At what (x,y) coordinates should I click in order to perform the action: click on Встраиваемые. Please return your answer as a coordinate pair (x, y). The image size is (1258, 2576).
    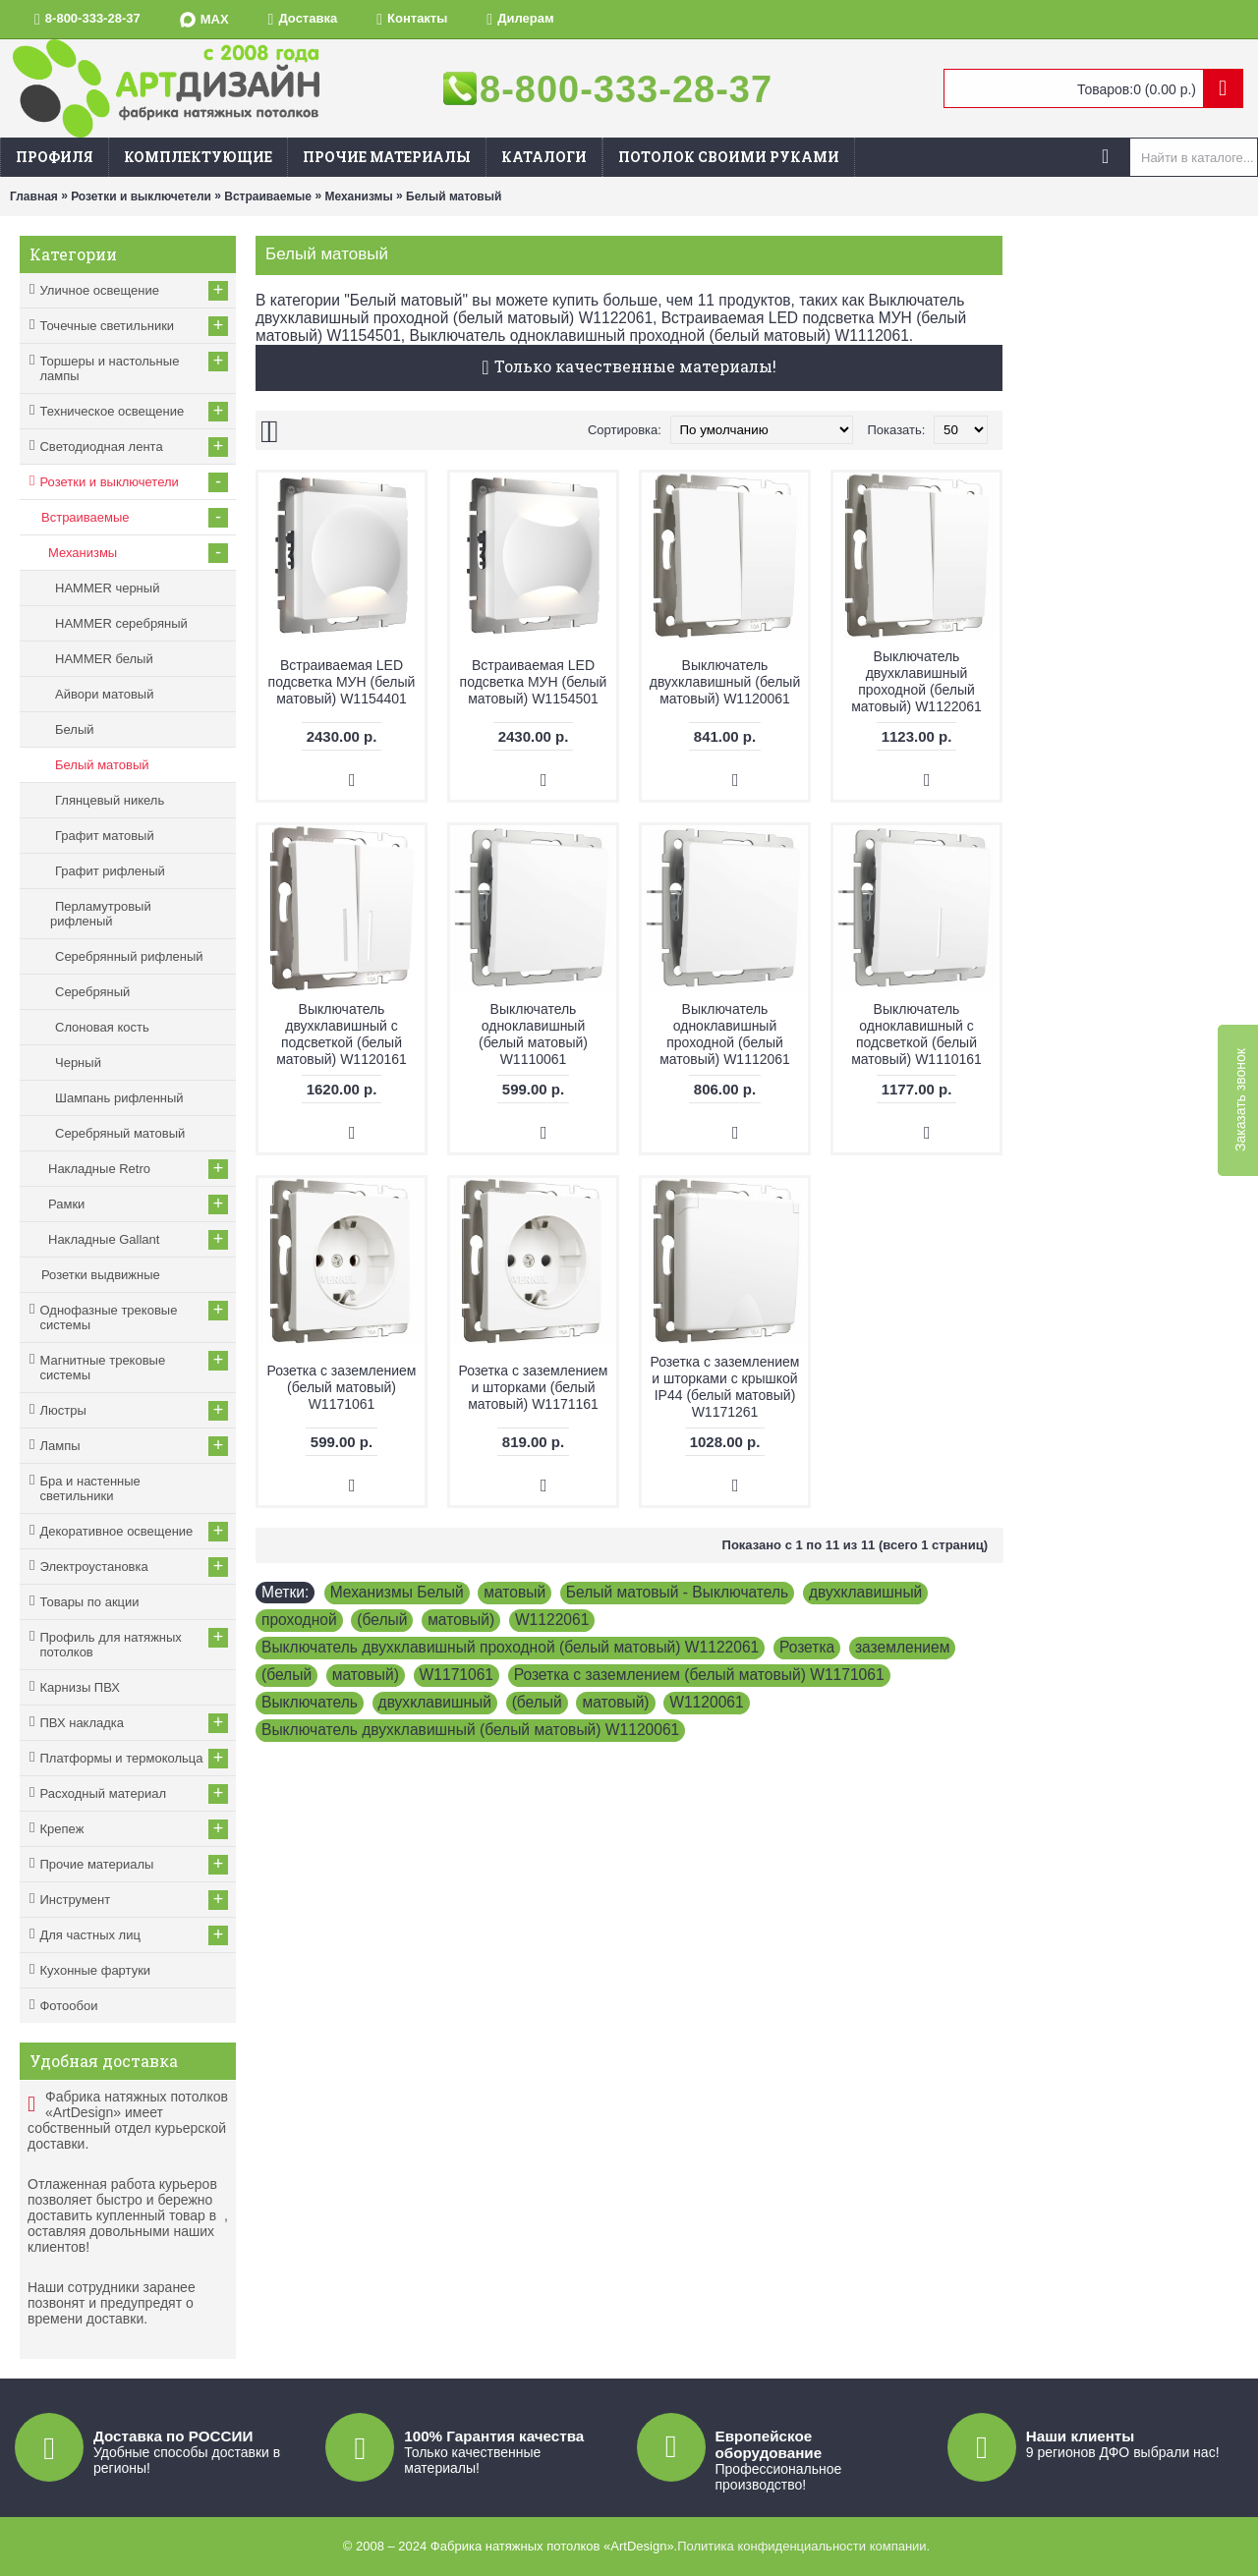
    Looking at the image, I should click on (268, 196).